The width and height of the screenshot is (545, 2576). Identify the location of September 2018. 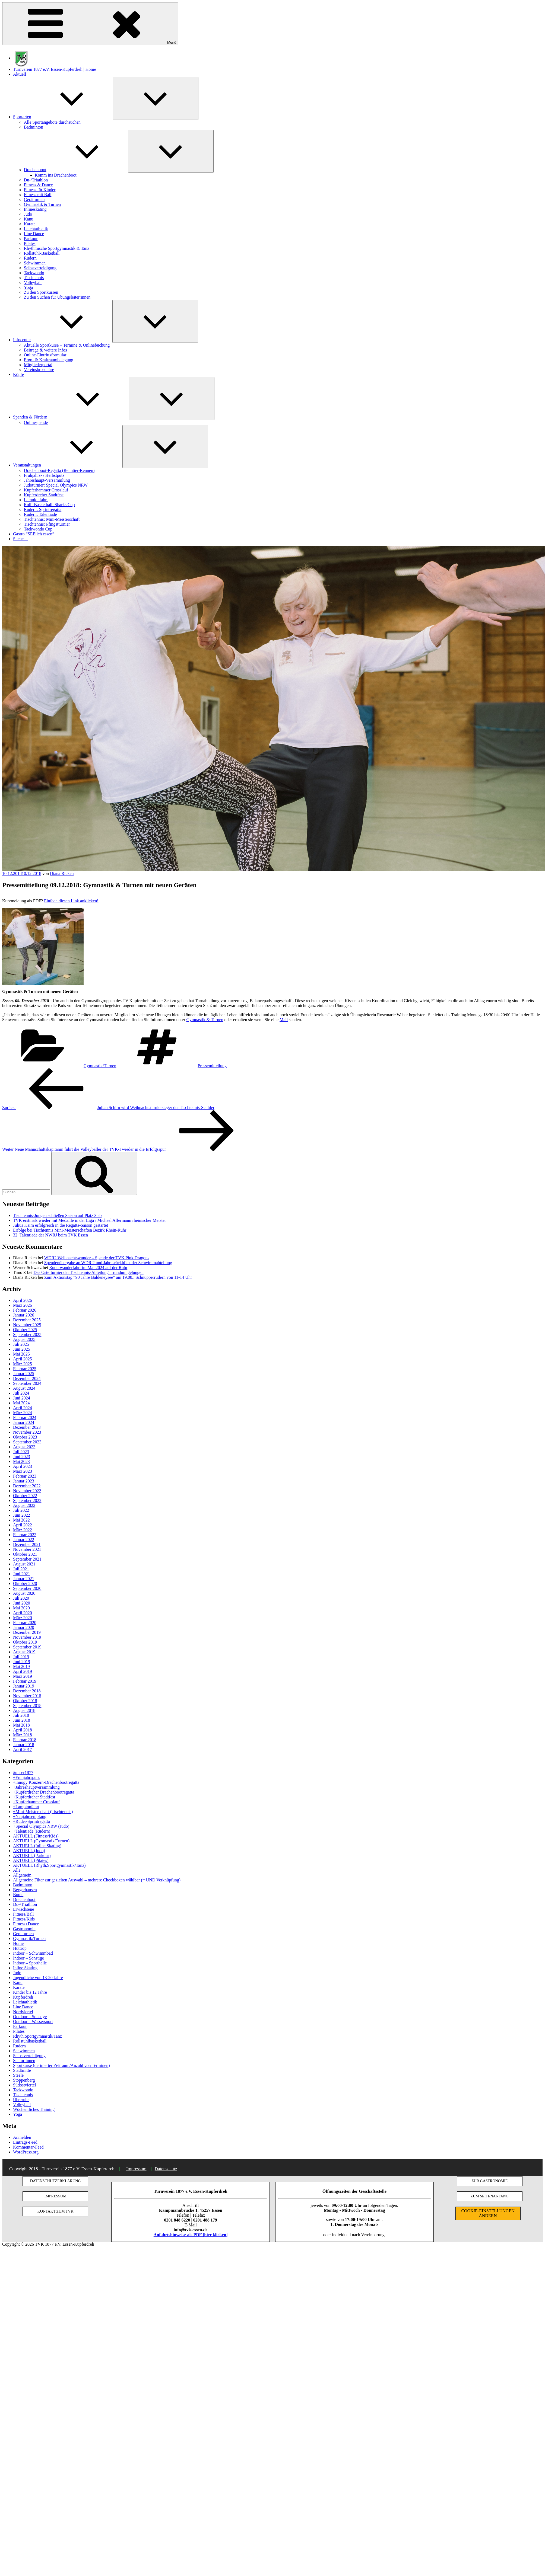
(27, 1705).